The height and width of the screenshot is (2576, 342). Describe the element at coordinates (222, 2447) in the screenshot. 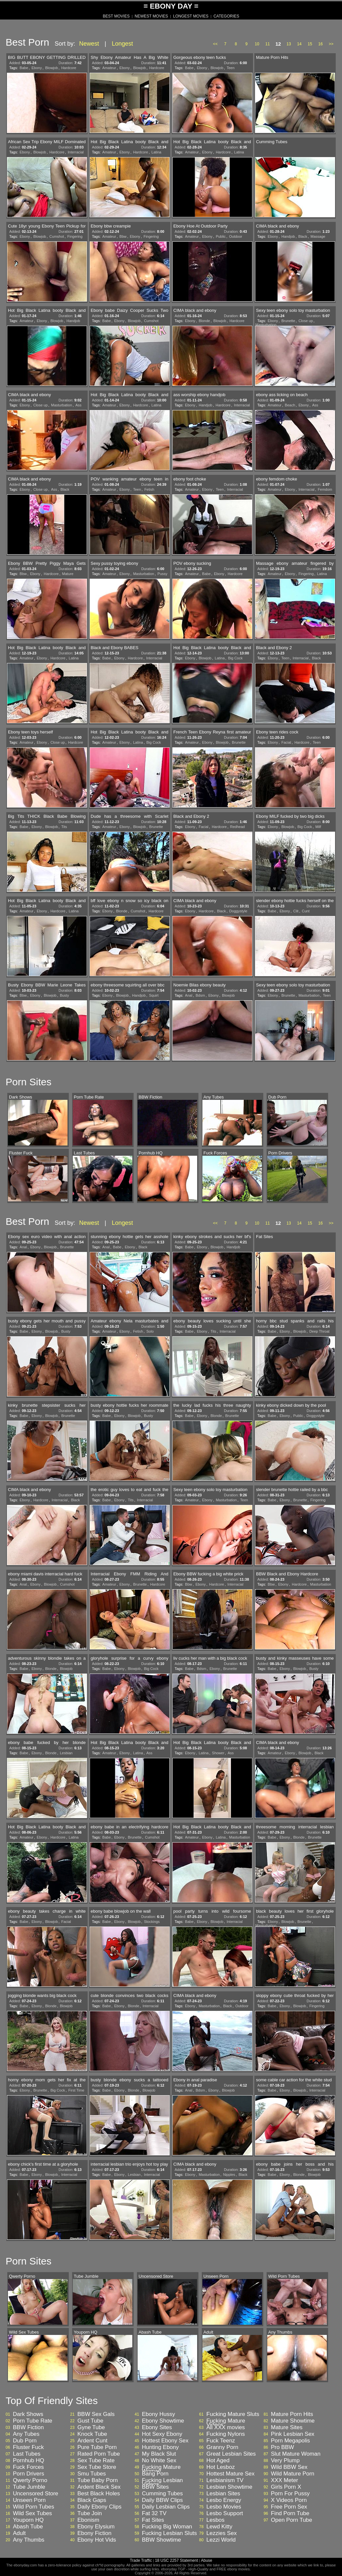

I see `Granny Porn` at that location.